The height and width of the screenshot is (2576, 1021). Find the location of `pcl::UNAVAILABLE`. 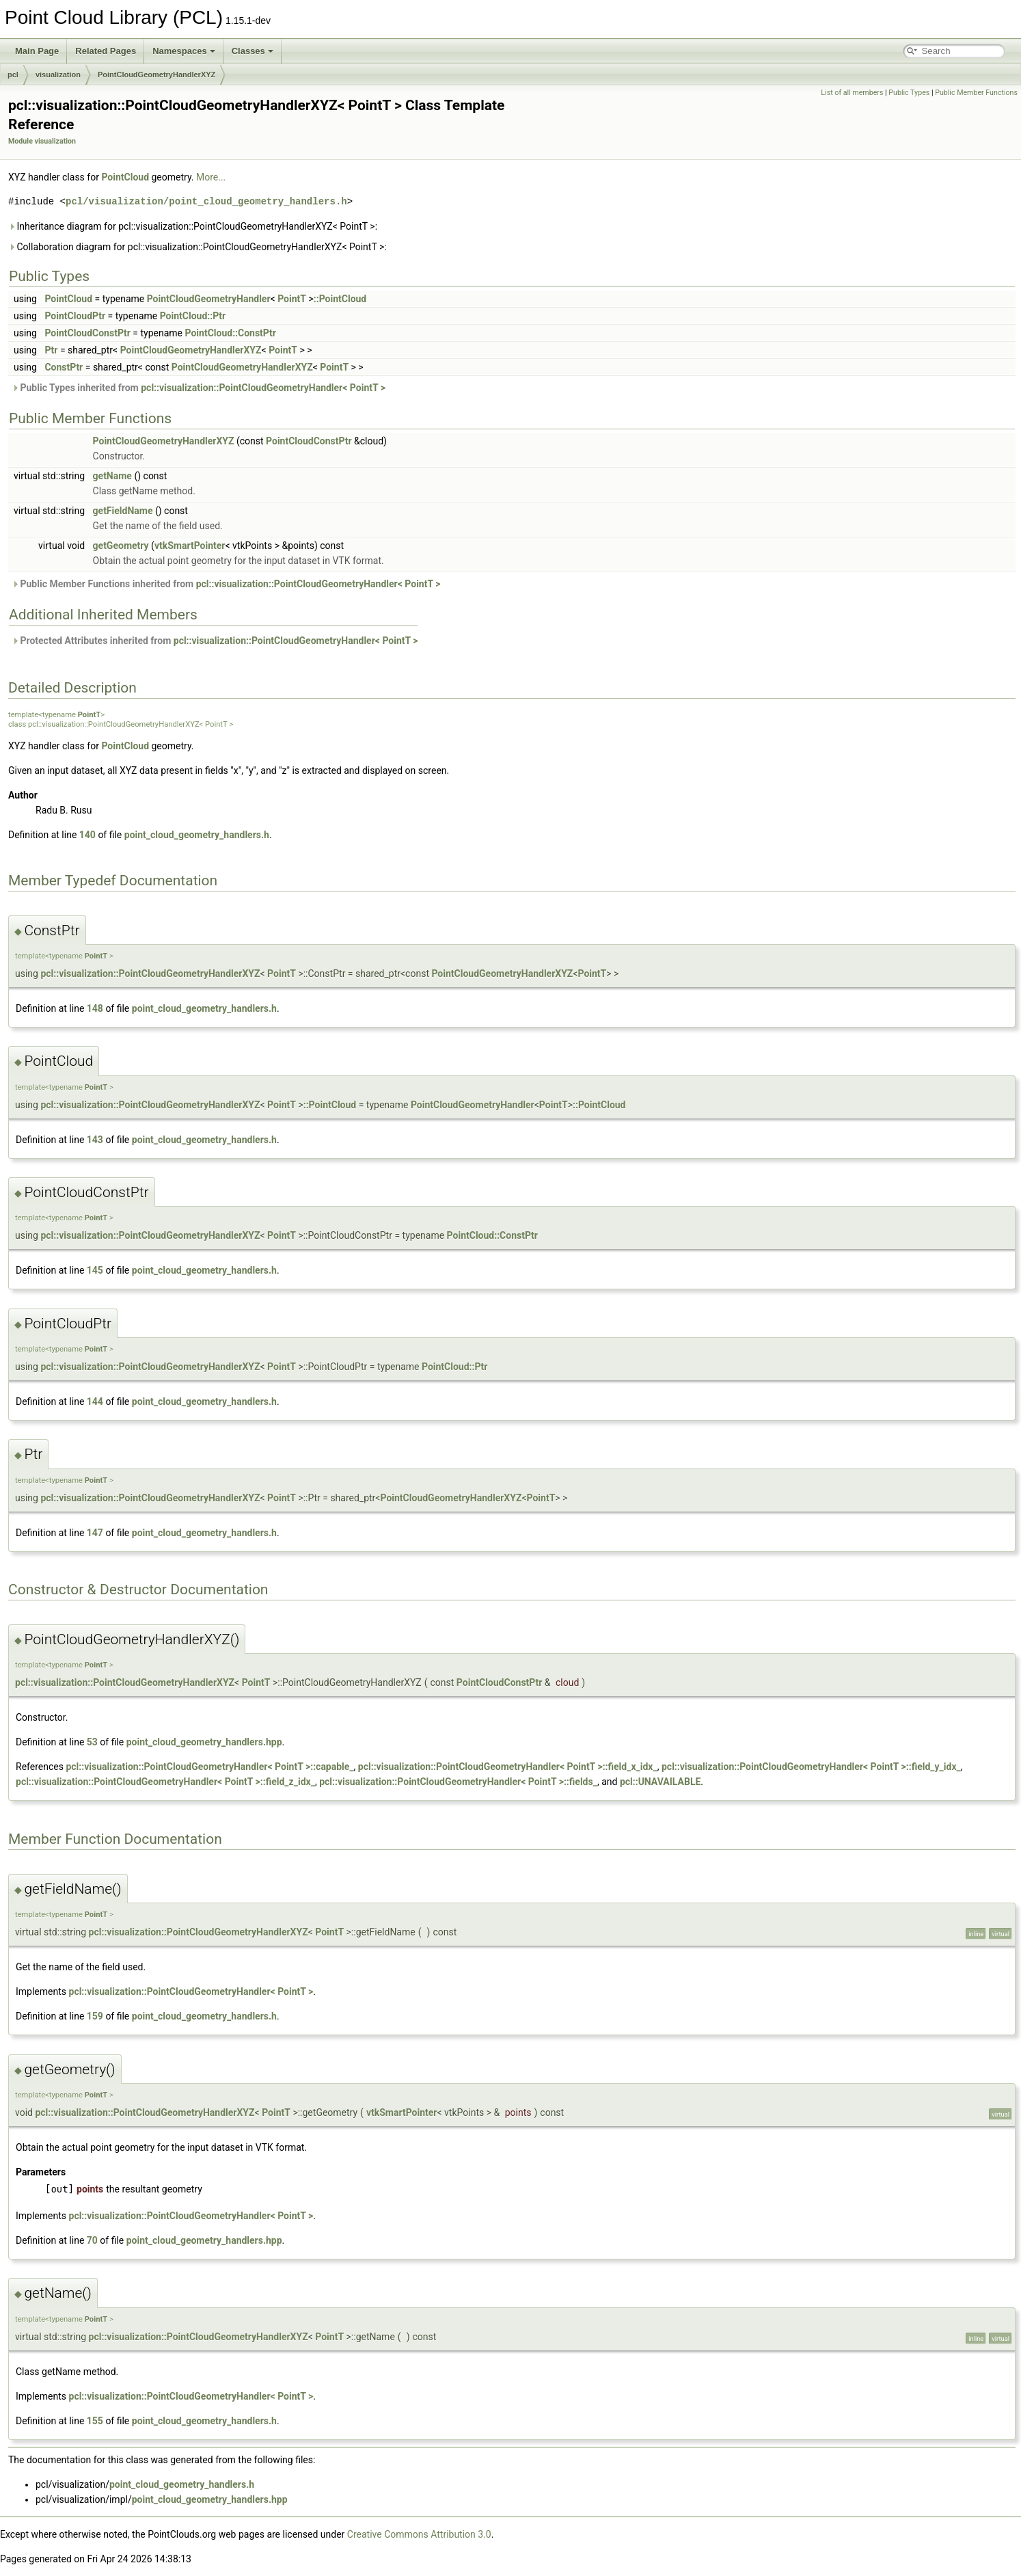

pcl::UNAVAILABLE is located at coordinates (660, 1781).